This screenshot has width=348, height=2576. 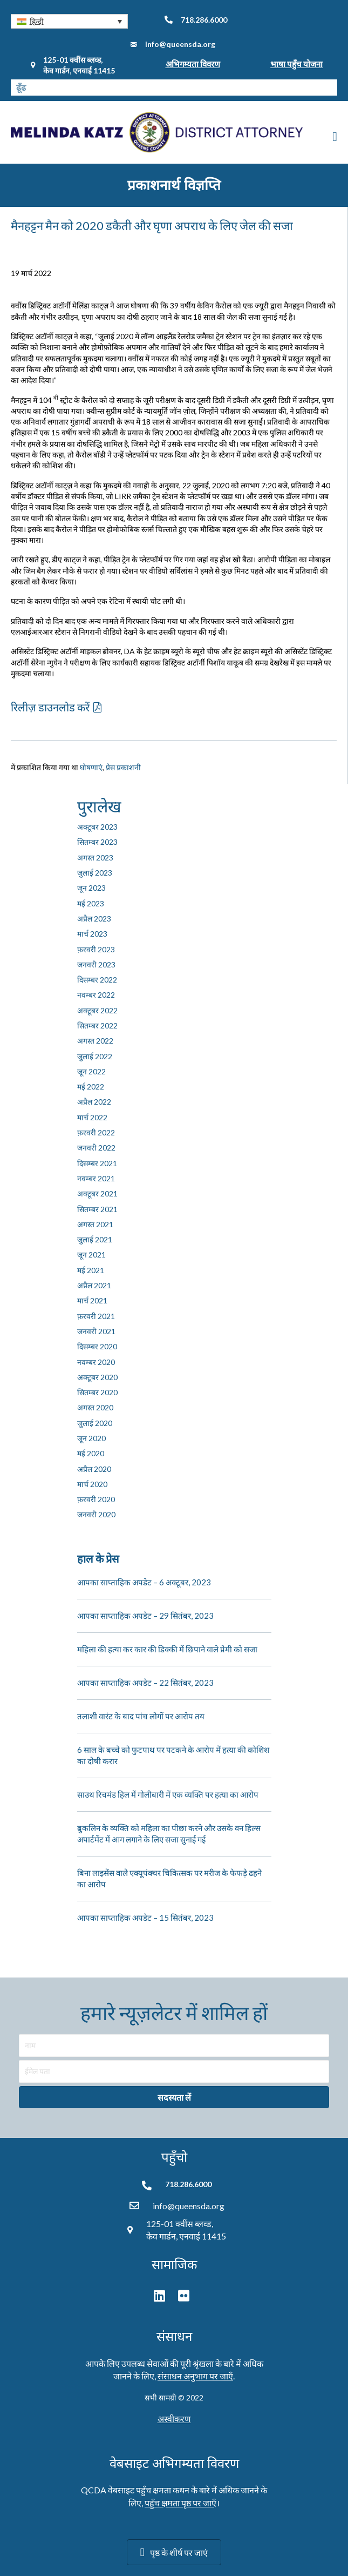 I want to click on प्रेस प्रकाशनी, so click(x=123, y=767).